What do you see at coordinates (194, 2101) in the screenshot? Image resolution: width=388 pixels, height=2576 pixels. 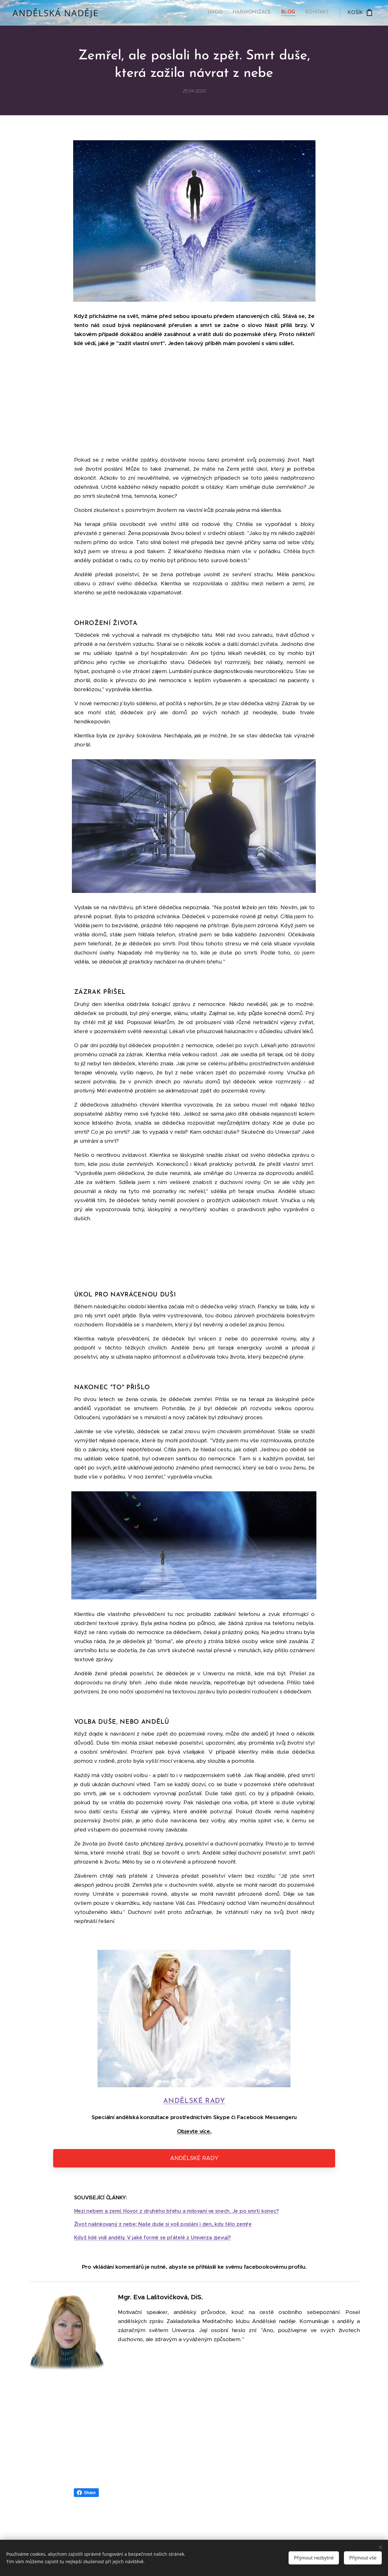 I see `ANDĚLSKÉ RADY` at bounding box center [194, 2101].